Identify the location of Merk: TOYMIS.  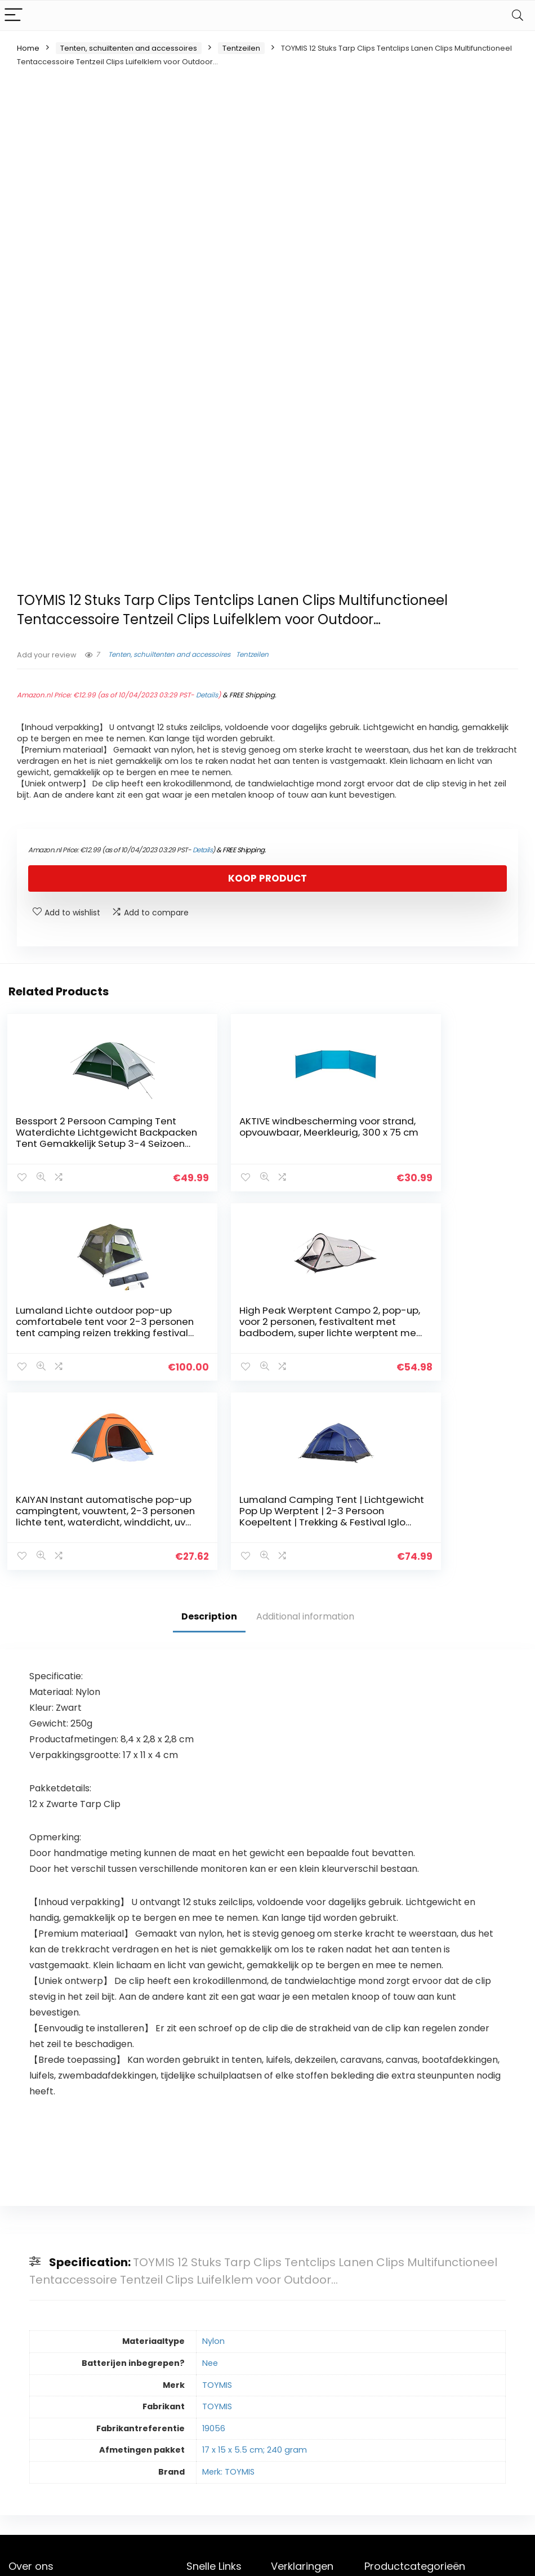
(228, 2277).